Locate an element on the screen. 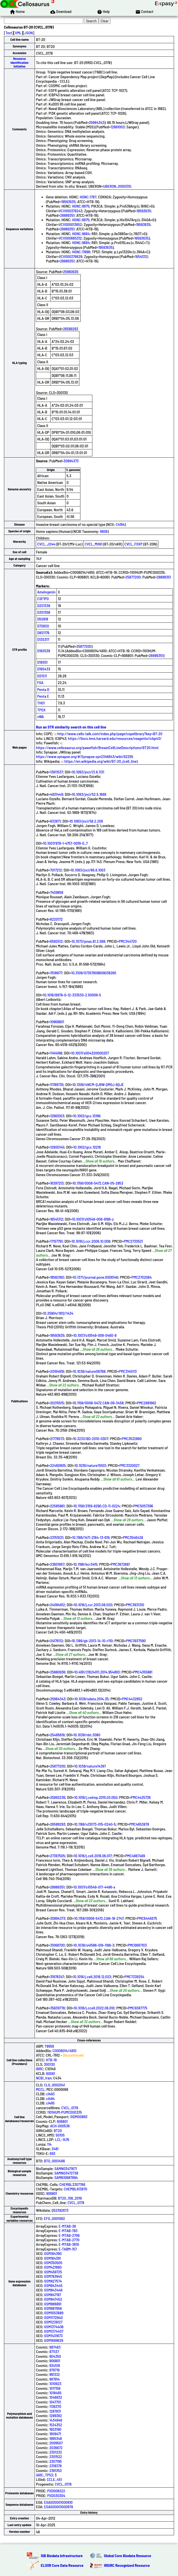 The height and width of the screenshot is (2576, 178). D5S818 is located at coordinates (42, 619).